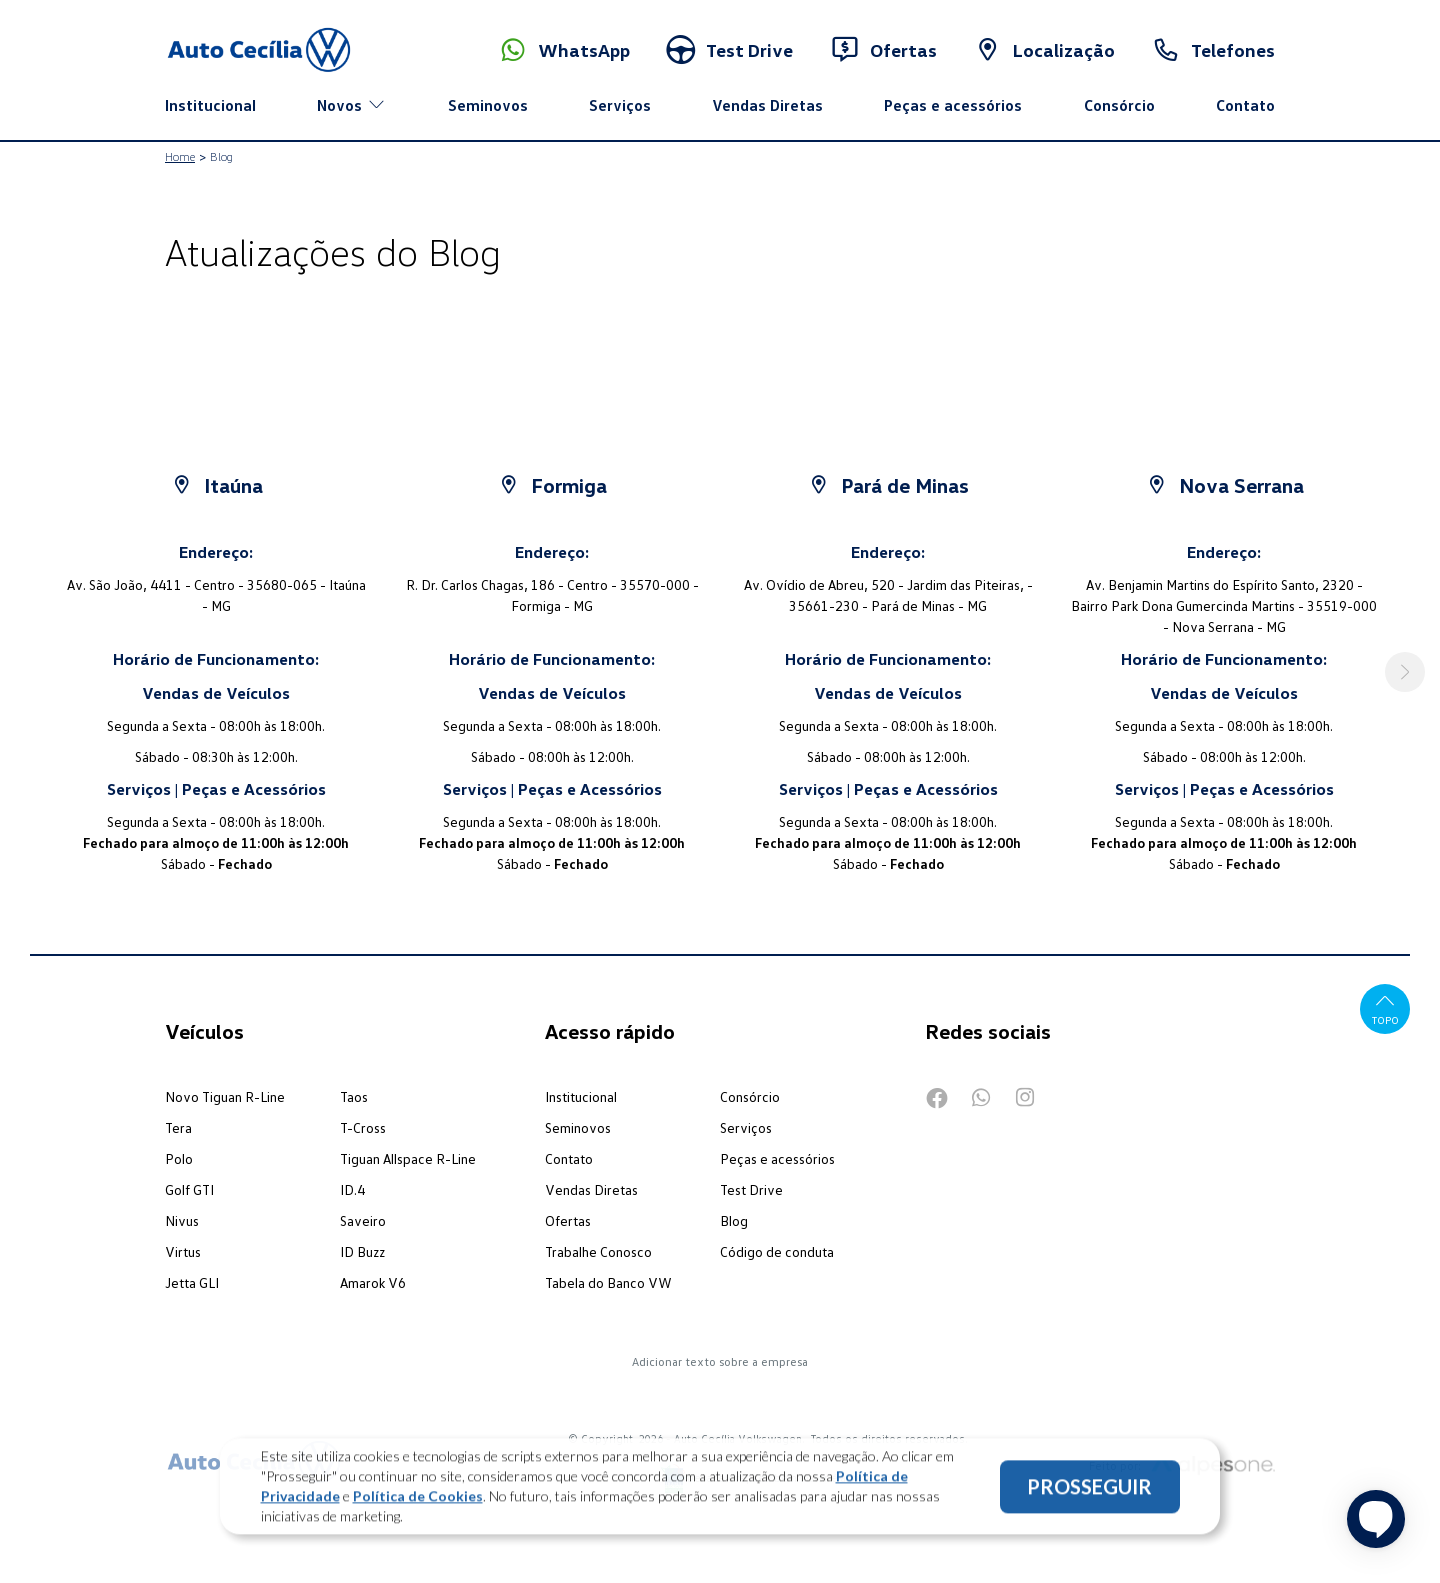  What do you see at coordinates (1089, 1491) in the screenshot?
I see `PROSSEGUIR` at bounding box center [1089, 1491].